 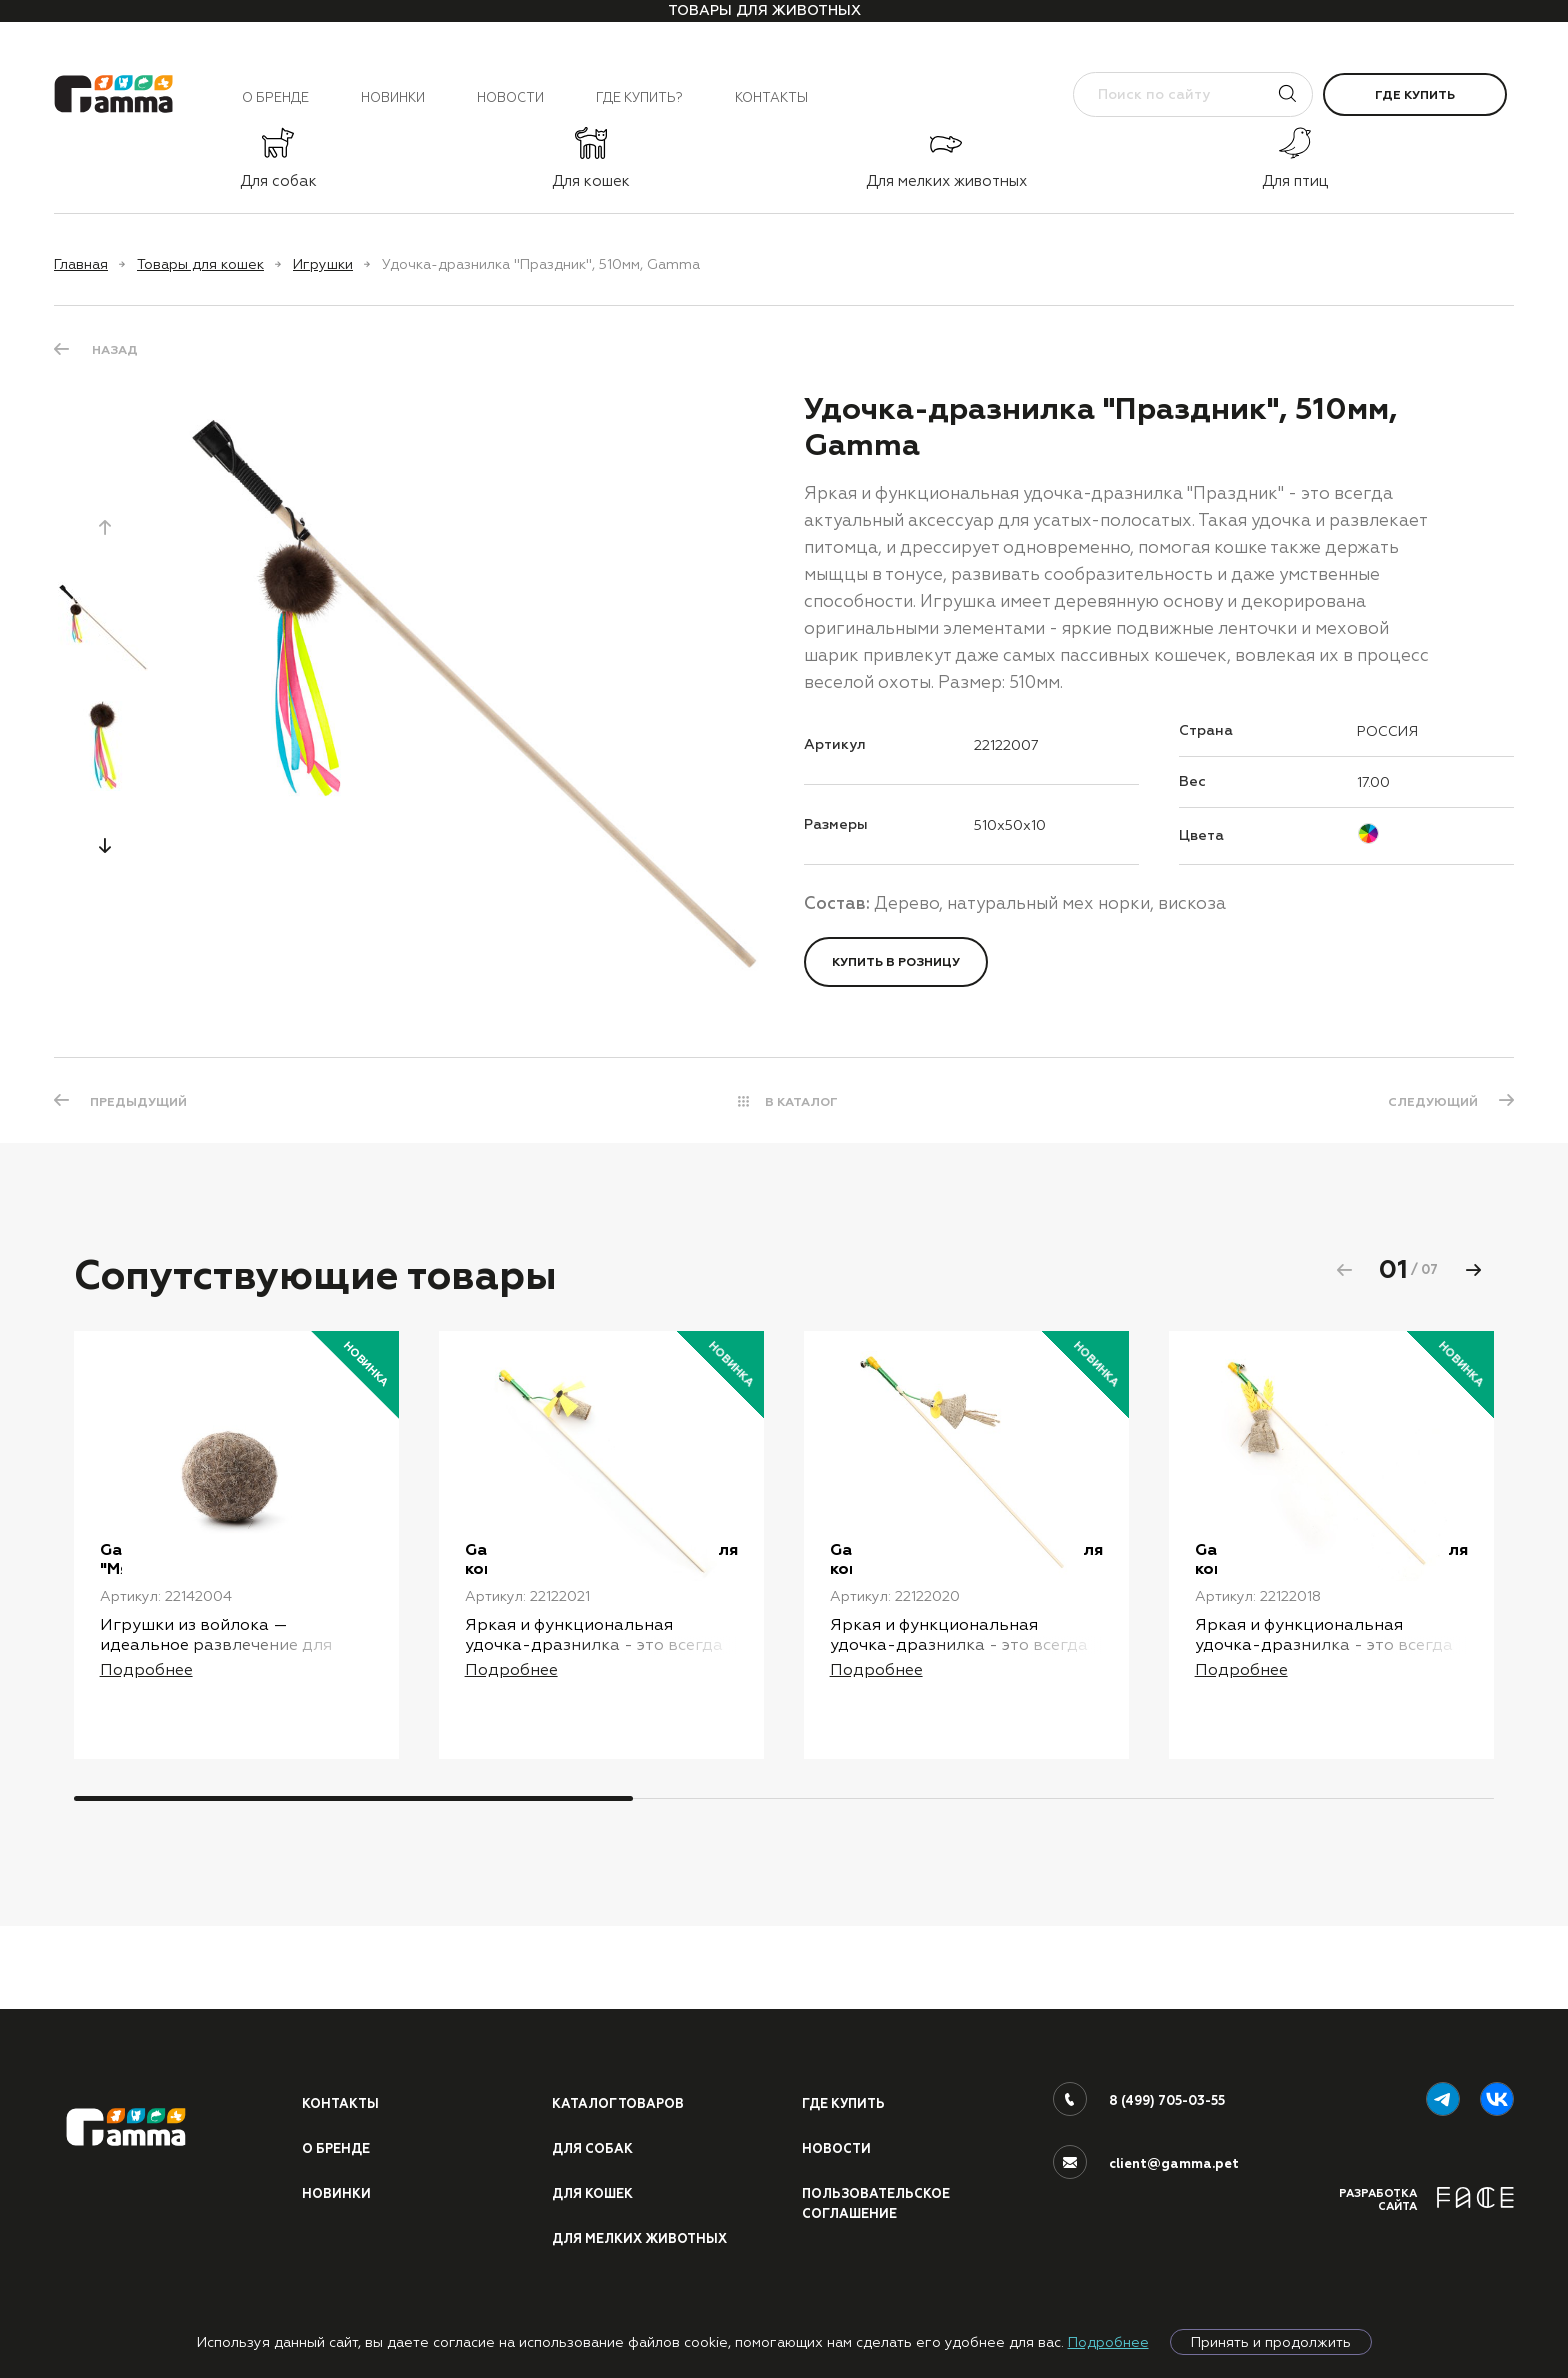 What do you see at coordinates (639, 97) in the screenshot?
I see `Где купить?` at bounding box center [639, 97].